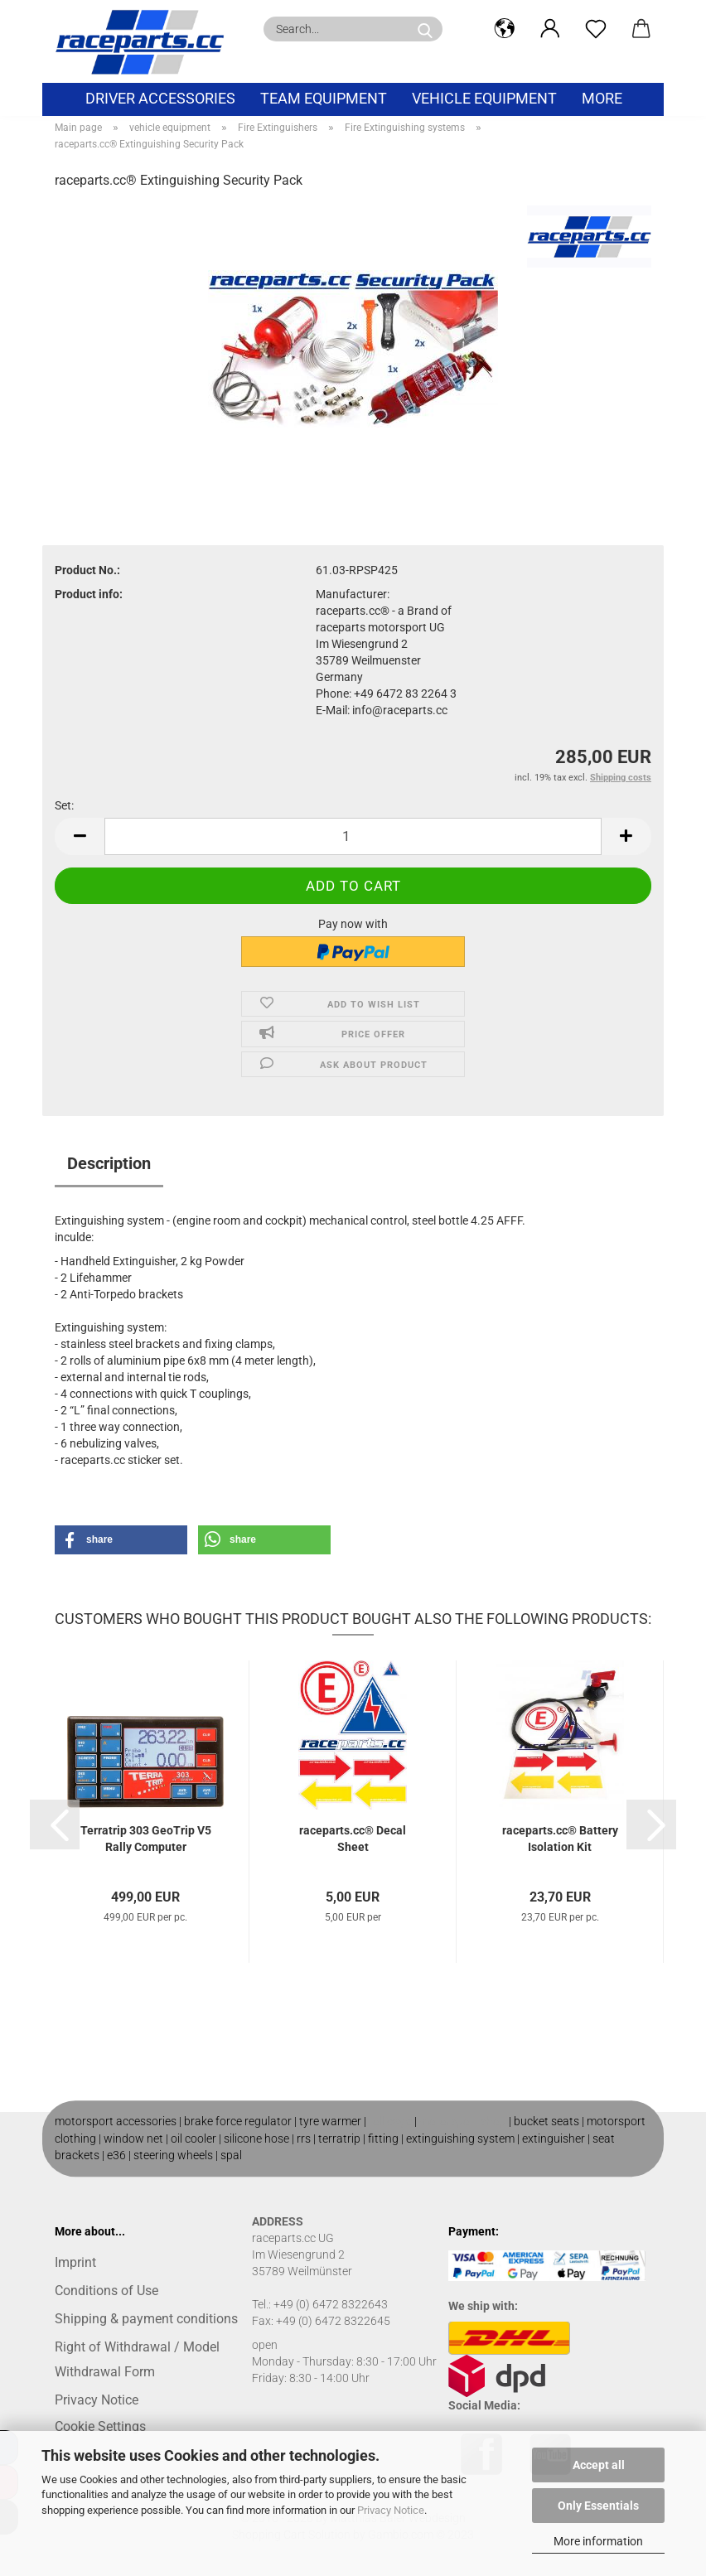  I want to click on Driver Accessories, so click(160, 98).